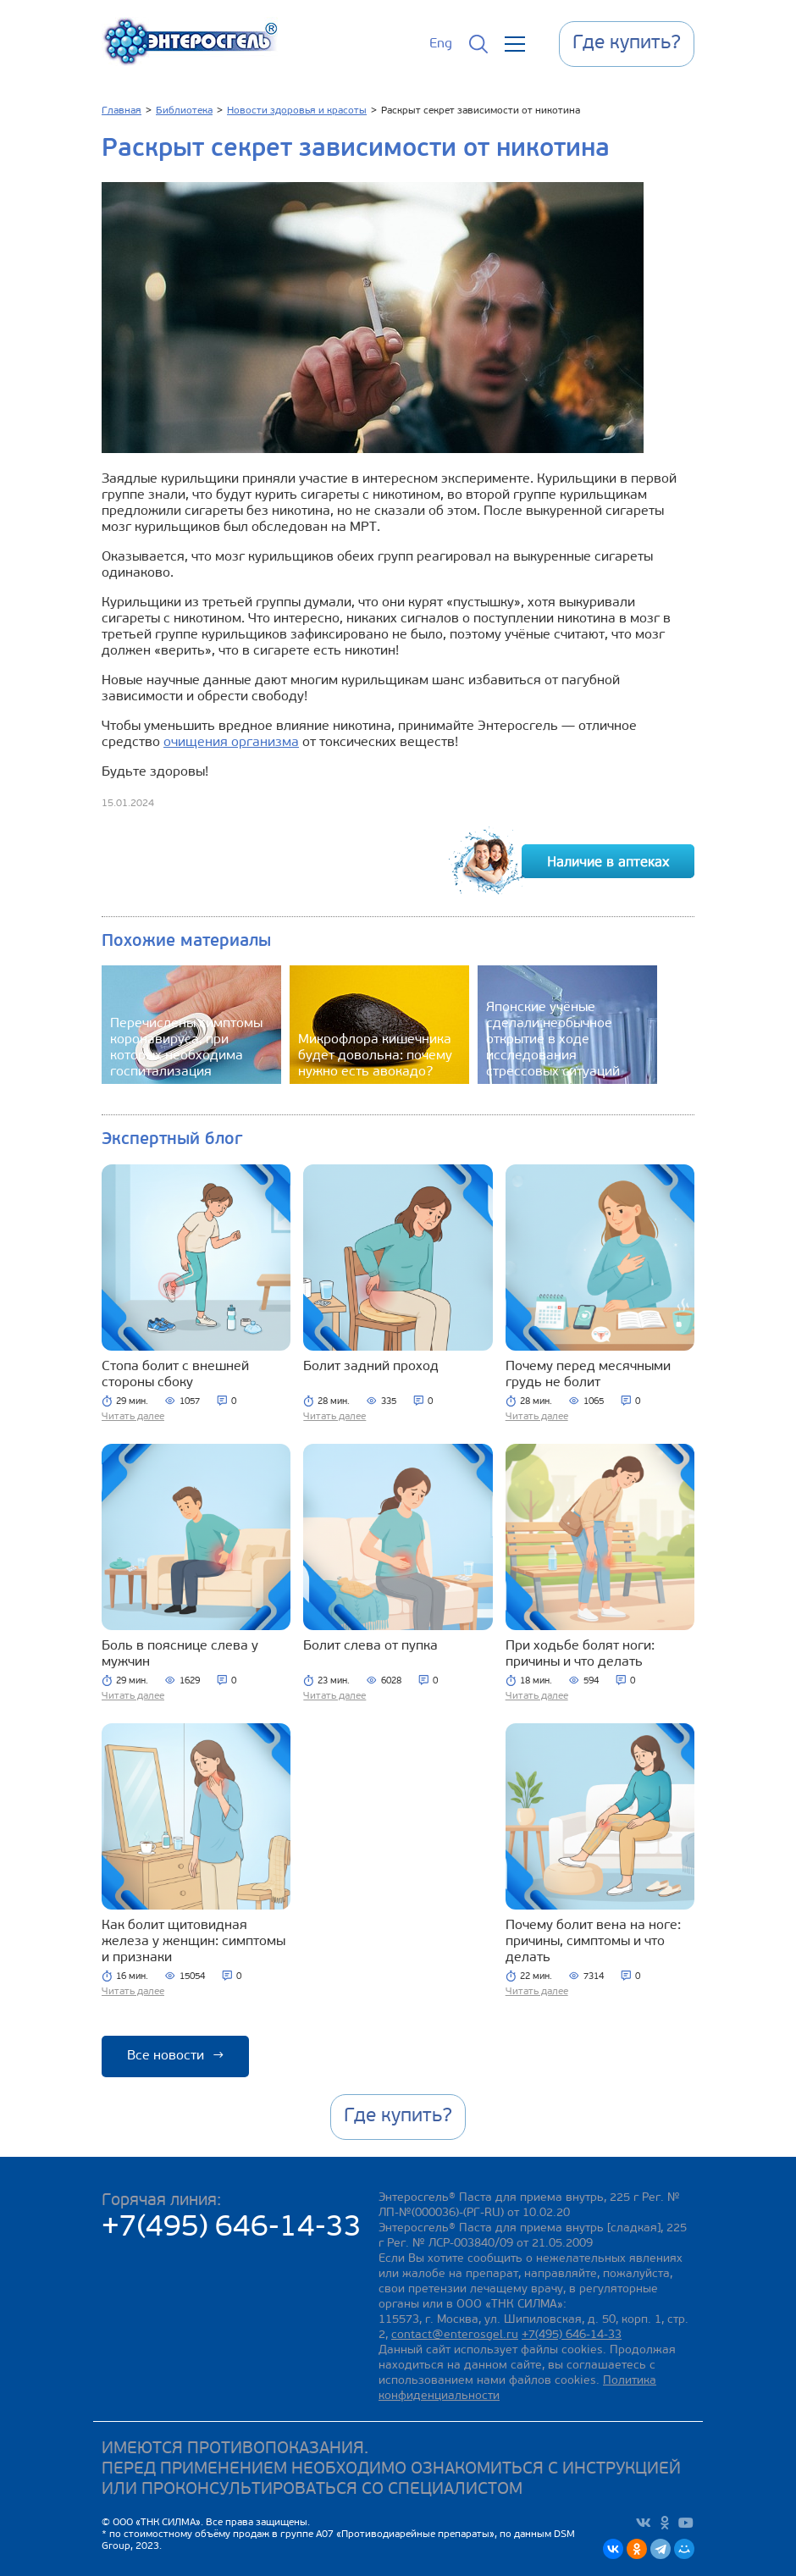 This screenshot has width=796, height=2576. Describe the element at coordinates (180, 1654) in the screenshot. I see `Боль в пояснице слева у мужчин` at that location.